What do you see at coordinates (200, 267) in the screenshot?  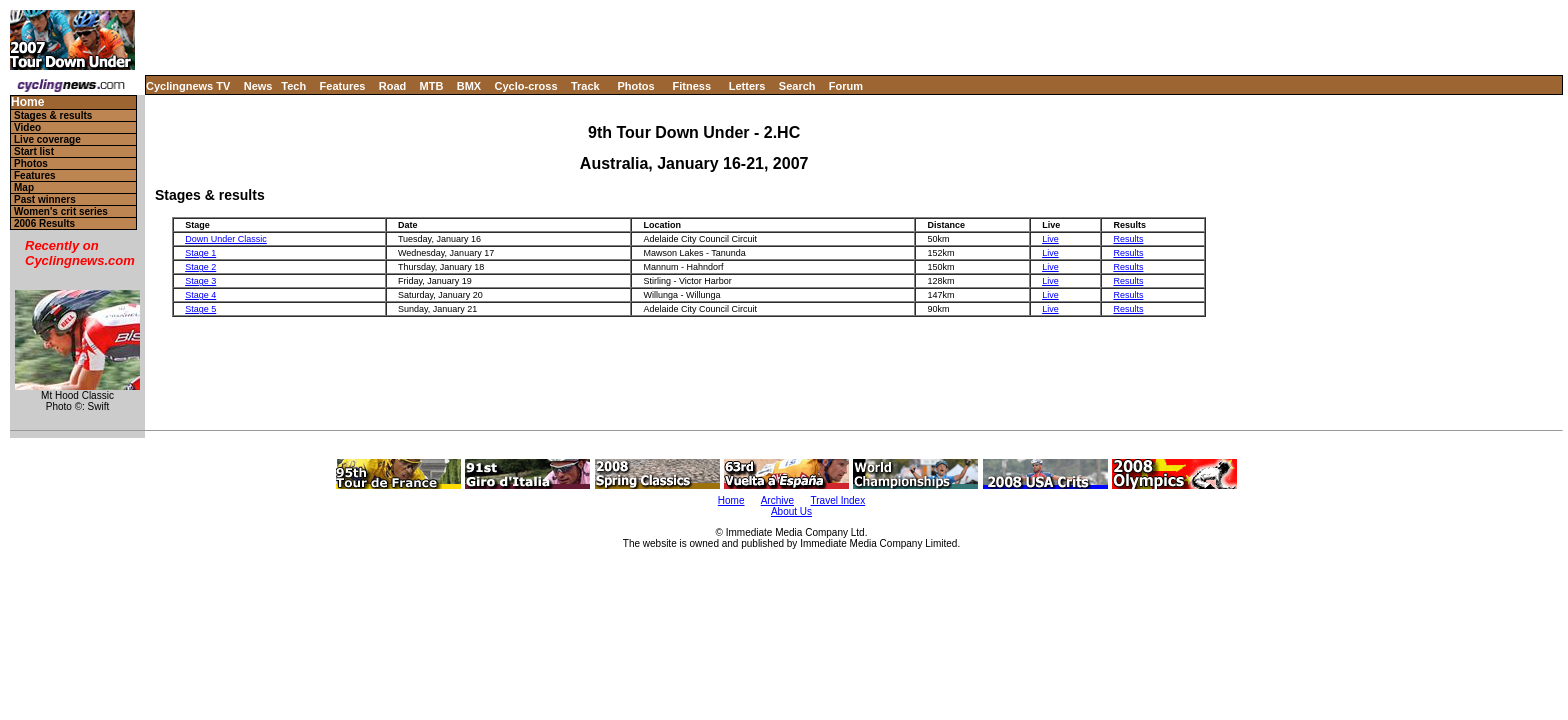 I see `Stage 2` at bounding box center [200, 267].